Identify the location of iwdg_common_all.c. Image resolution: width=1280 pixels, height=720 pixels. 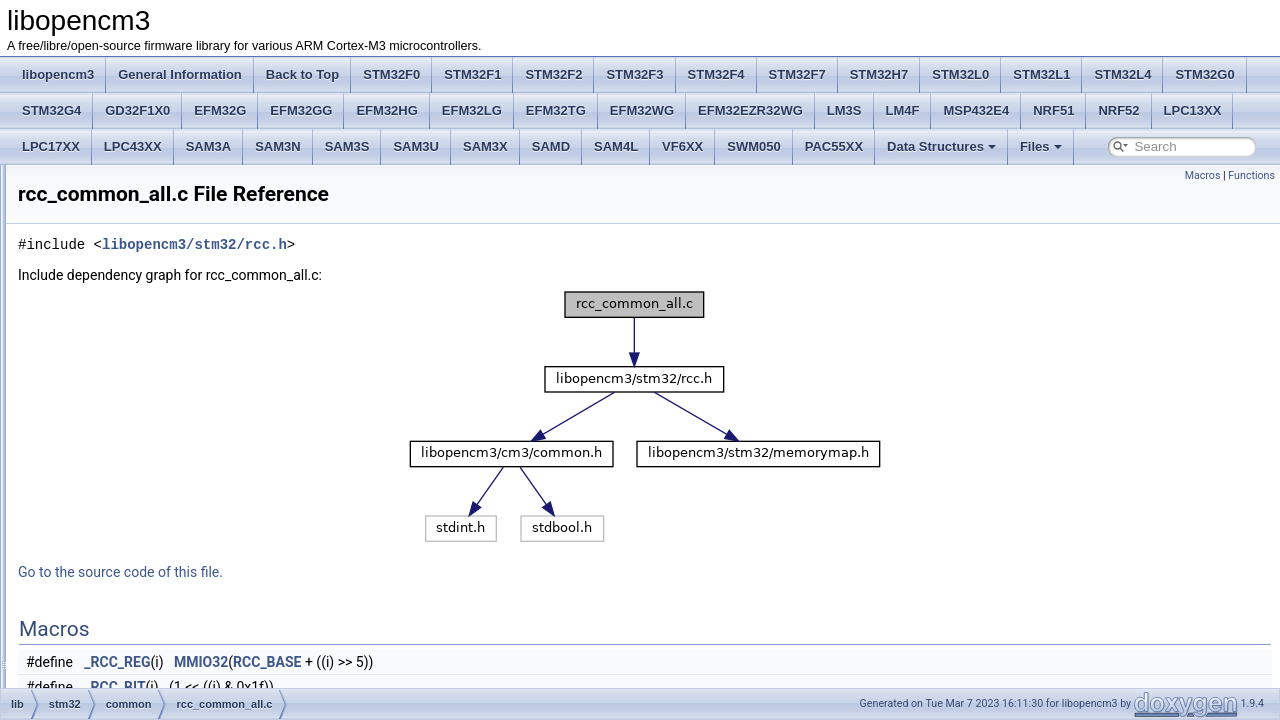
(166, 414).